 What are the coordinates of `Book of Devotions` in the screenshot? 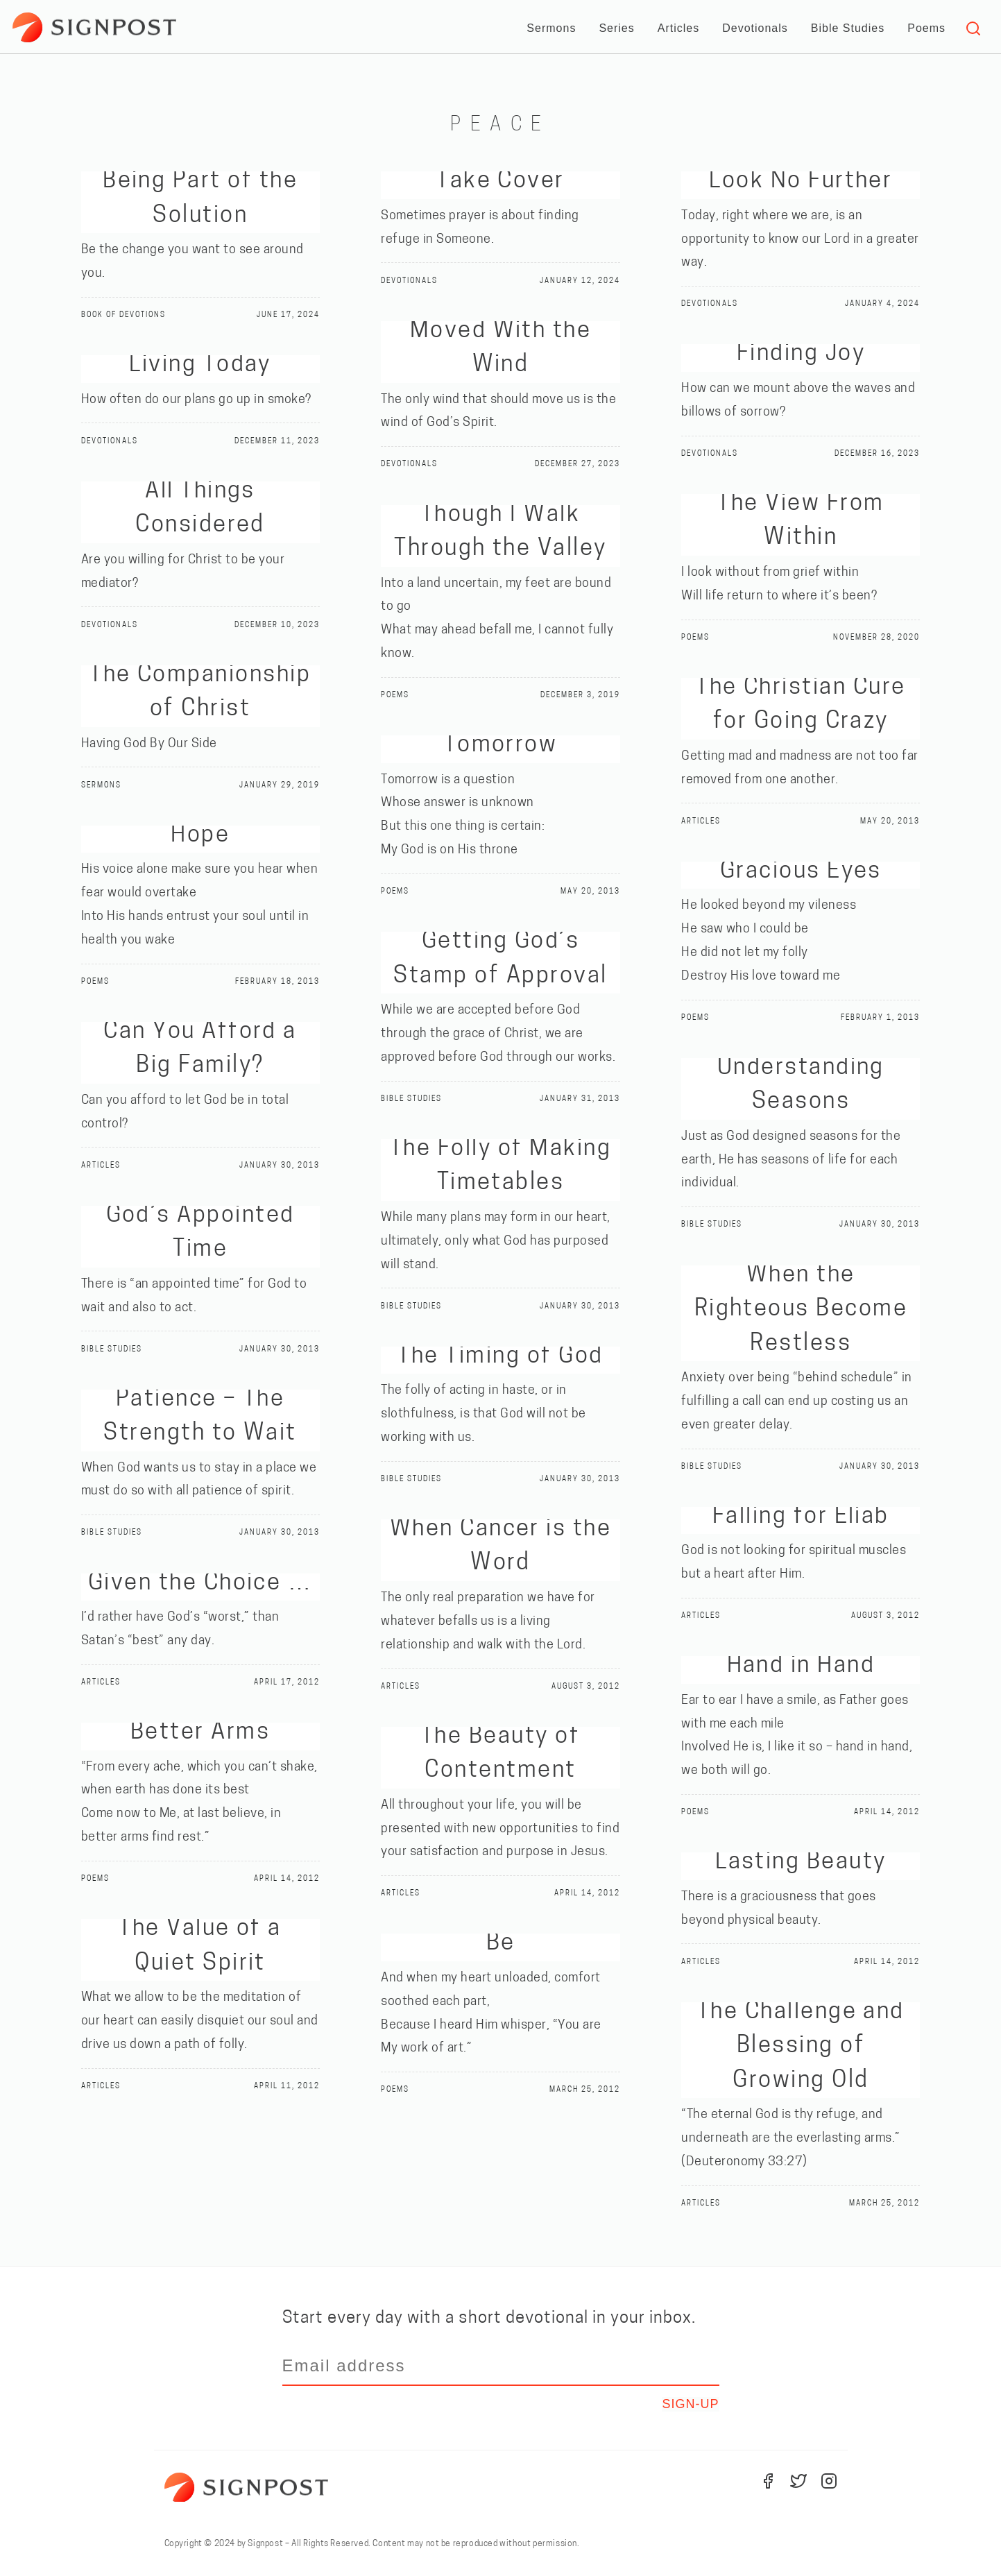 It's located at (131, 315).